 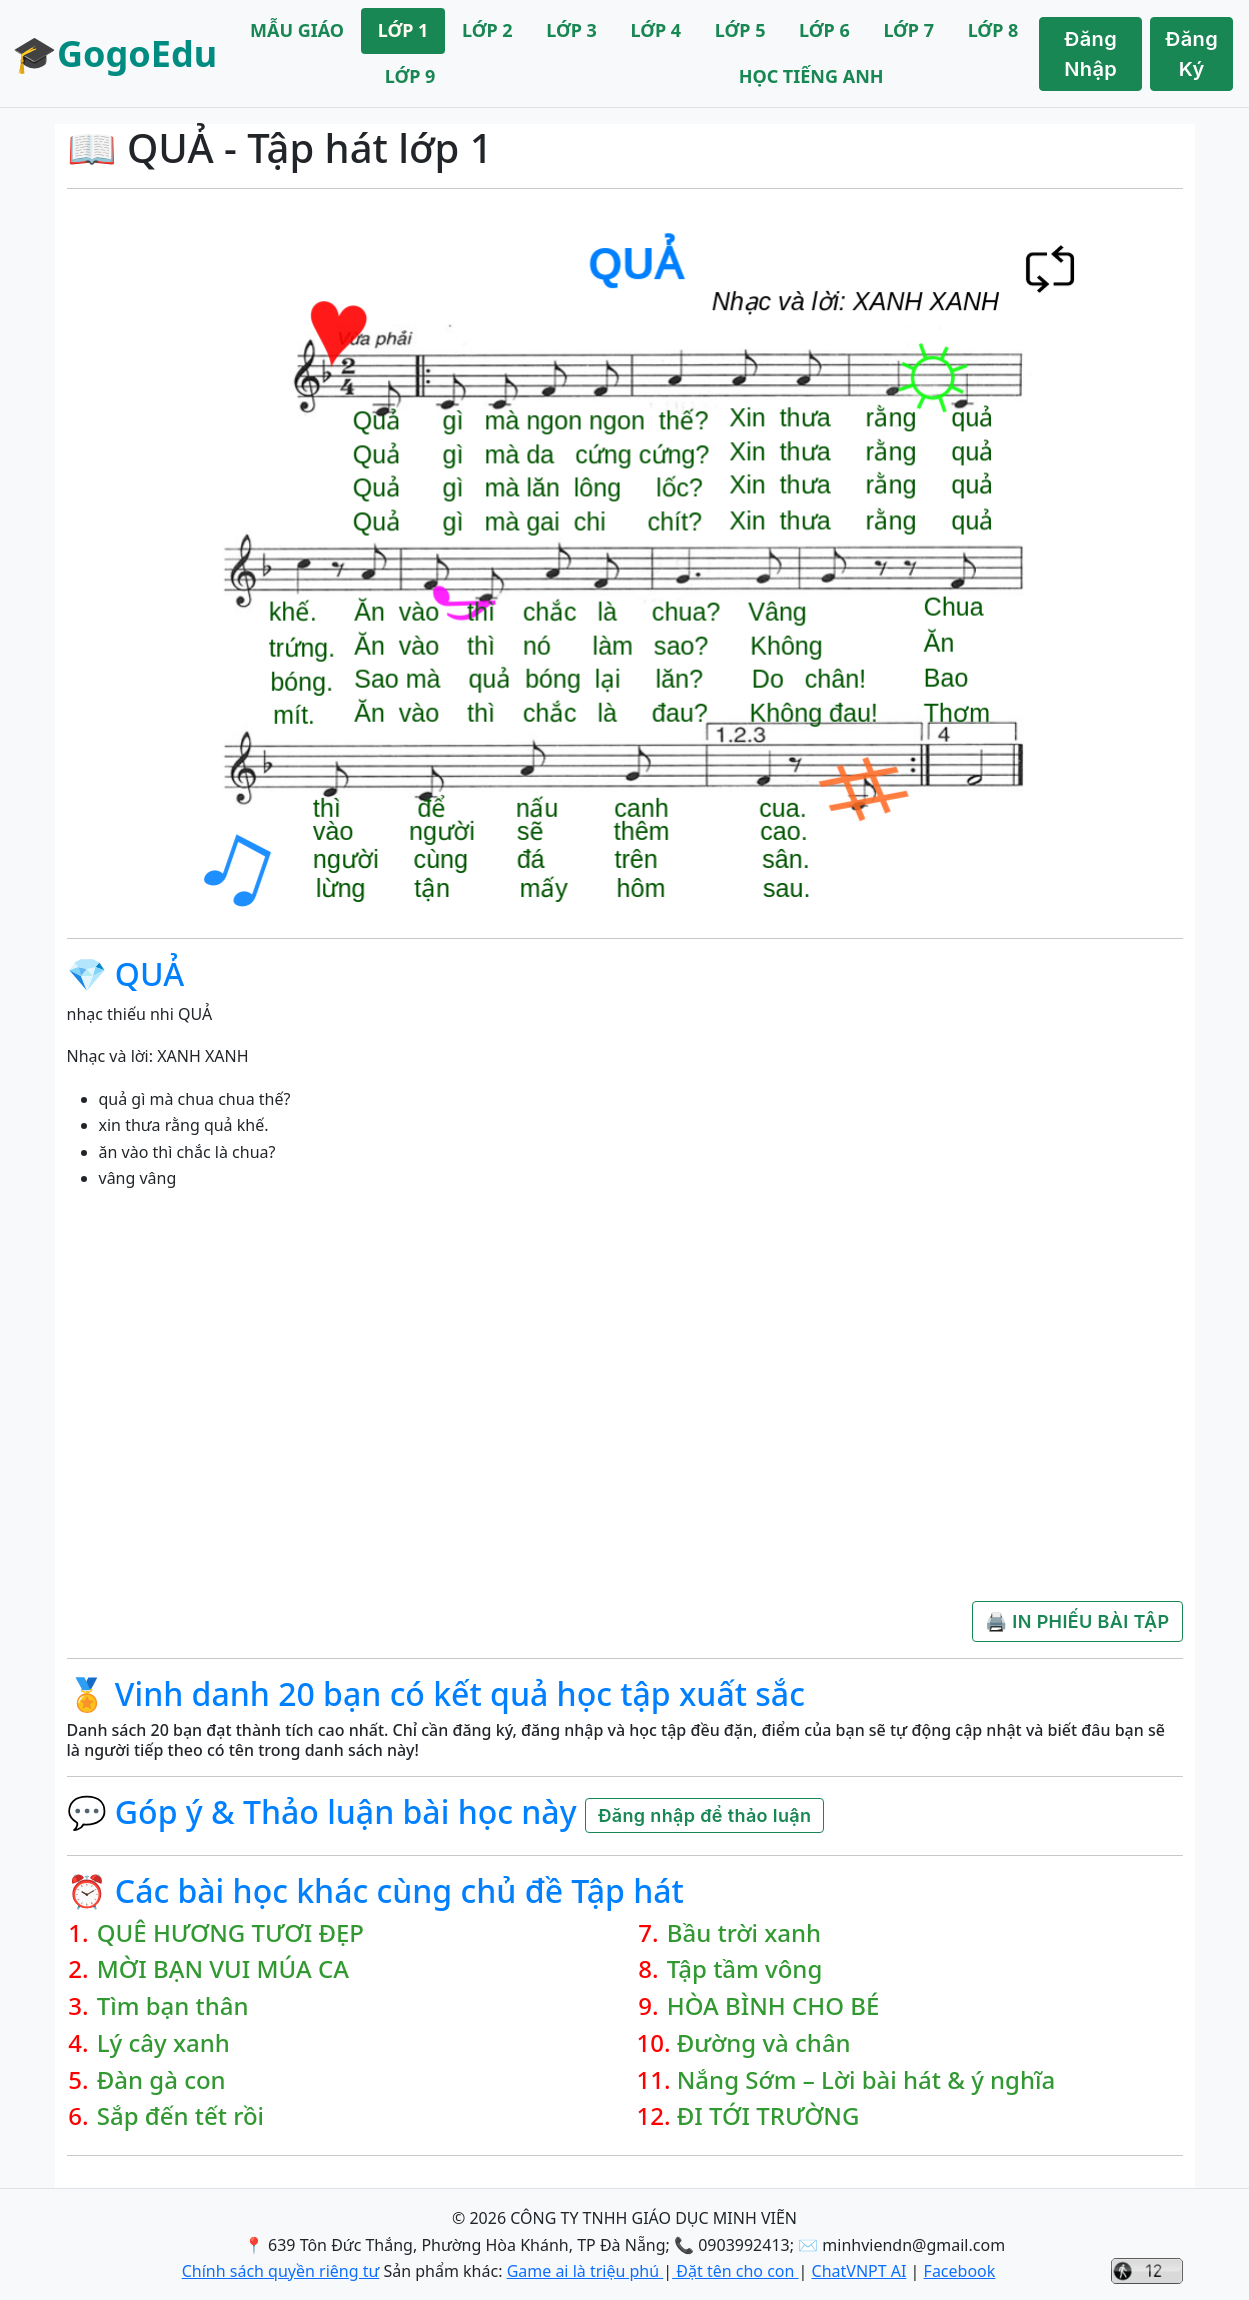 I want to click on LỚP 4, so click(x=656, y=30).